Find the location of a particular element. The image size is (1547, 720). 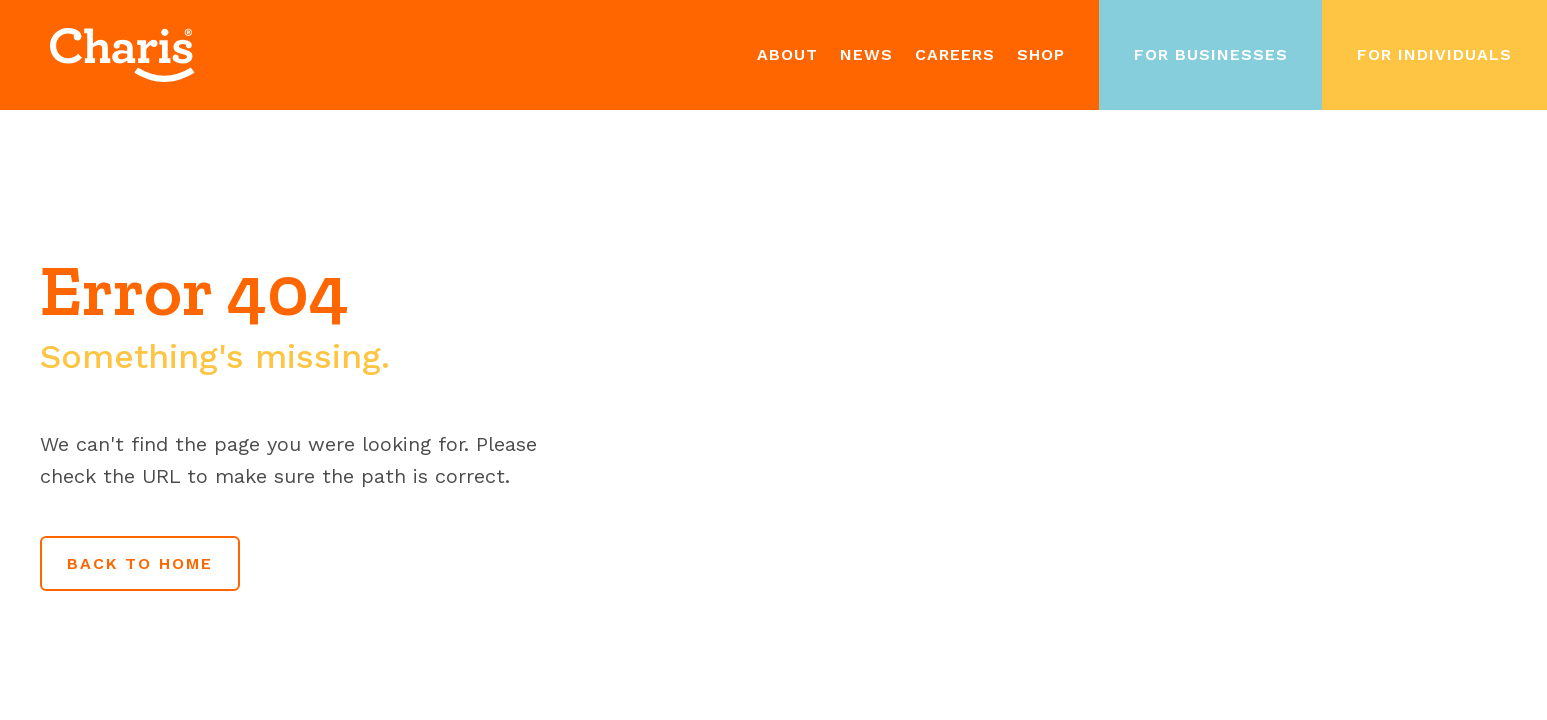

News is located at coordinates (866, 54).